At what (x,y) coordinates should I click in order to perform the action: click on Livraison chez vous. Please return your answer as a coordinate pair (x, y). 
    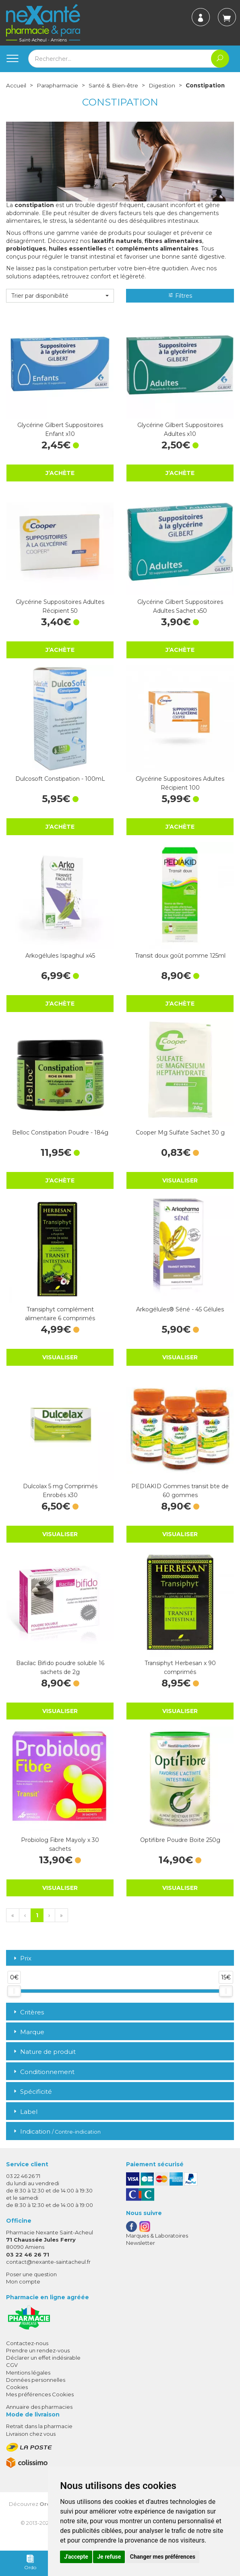
    Looking at the image, I should click on (31, 2441).